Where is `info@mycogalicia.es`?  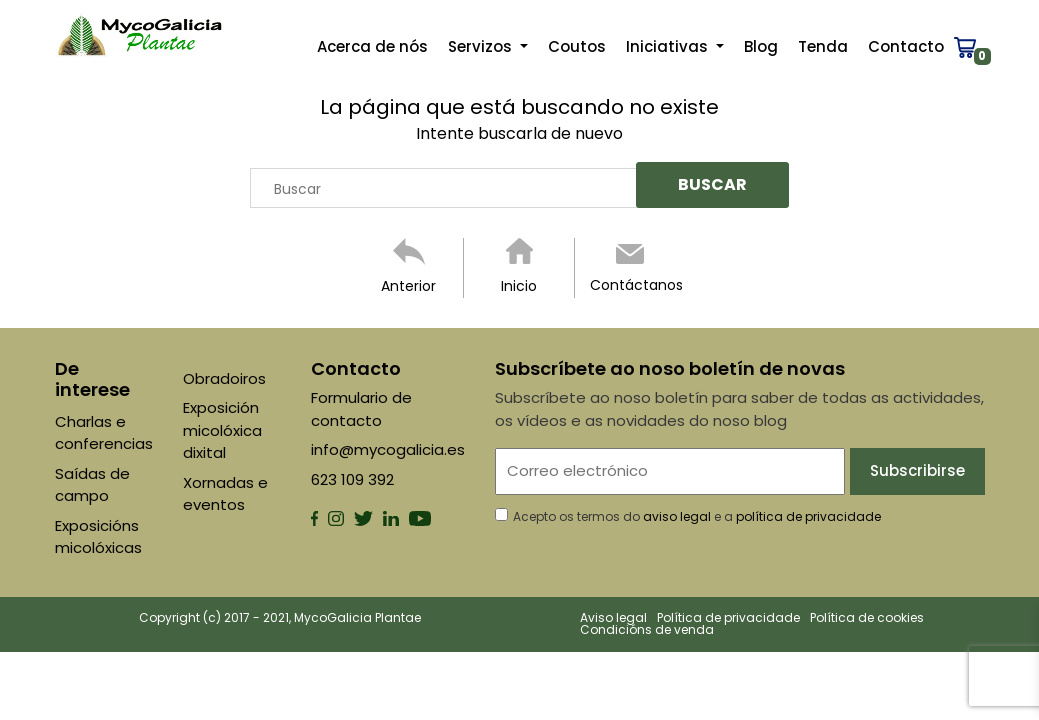 info@mycogalicia.es is located at coordinates (388, 449).